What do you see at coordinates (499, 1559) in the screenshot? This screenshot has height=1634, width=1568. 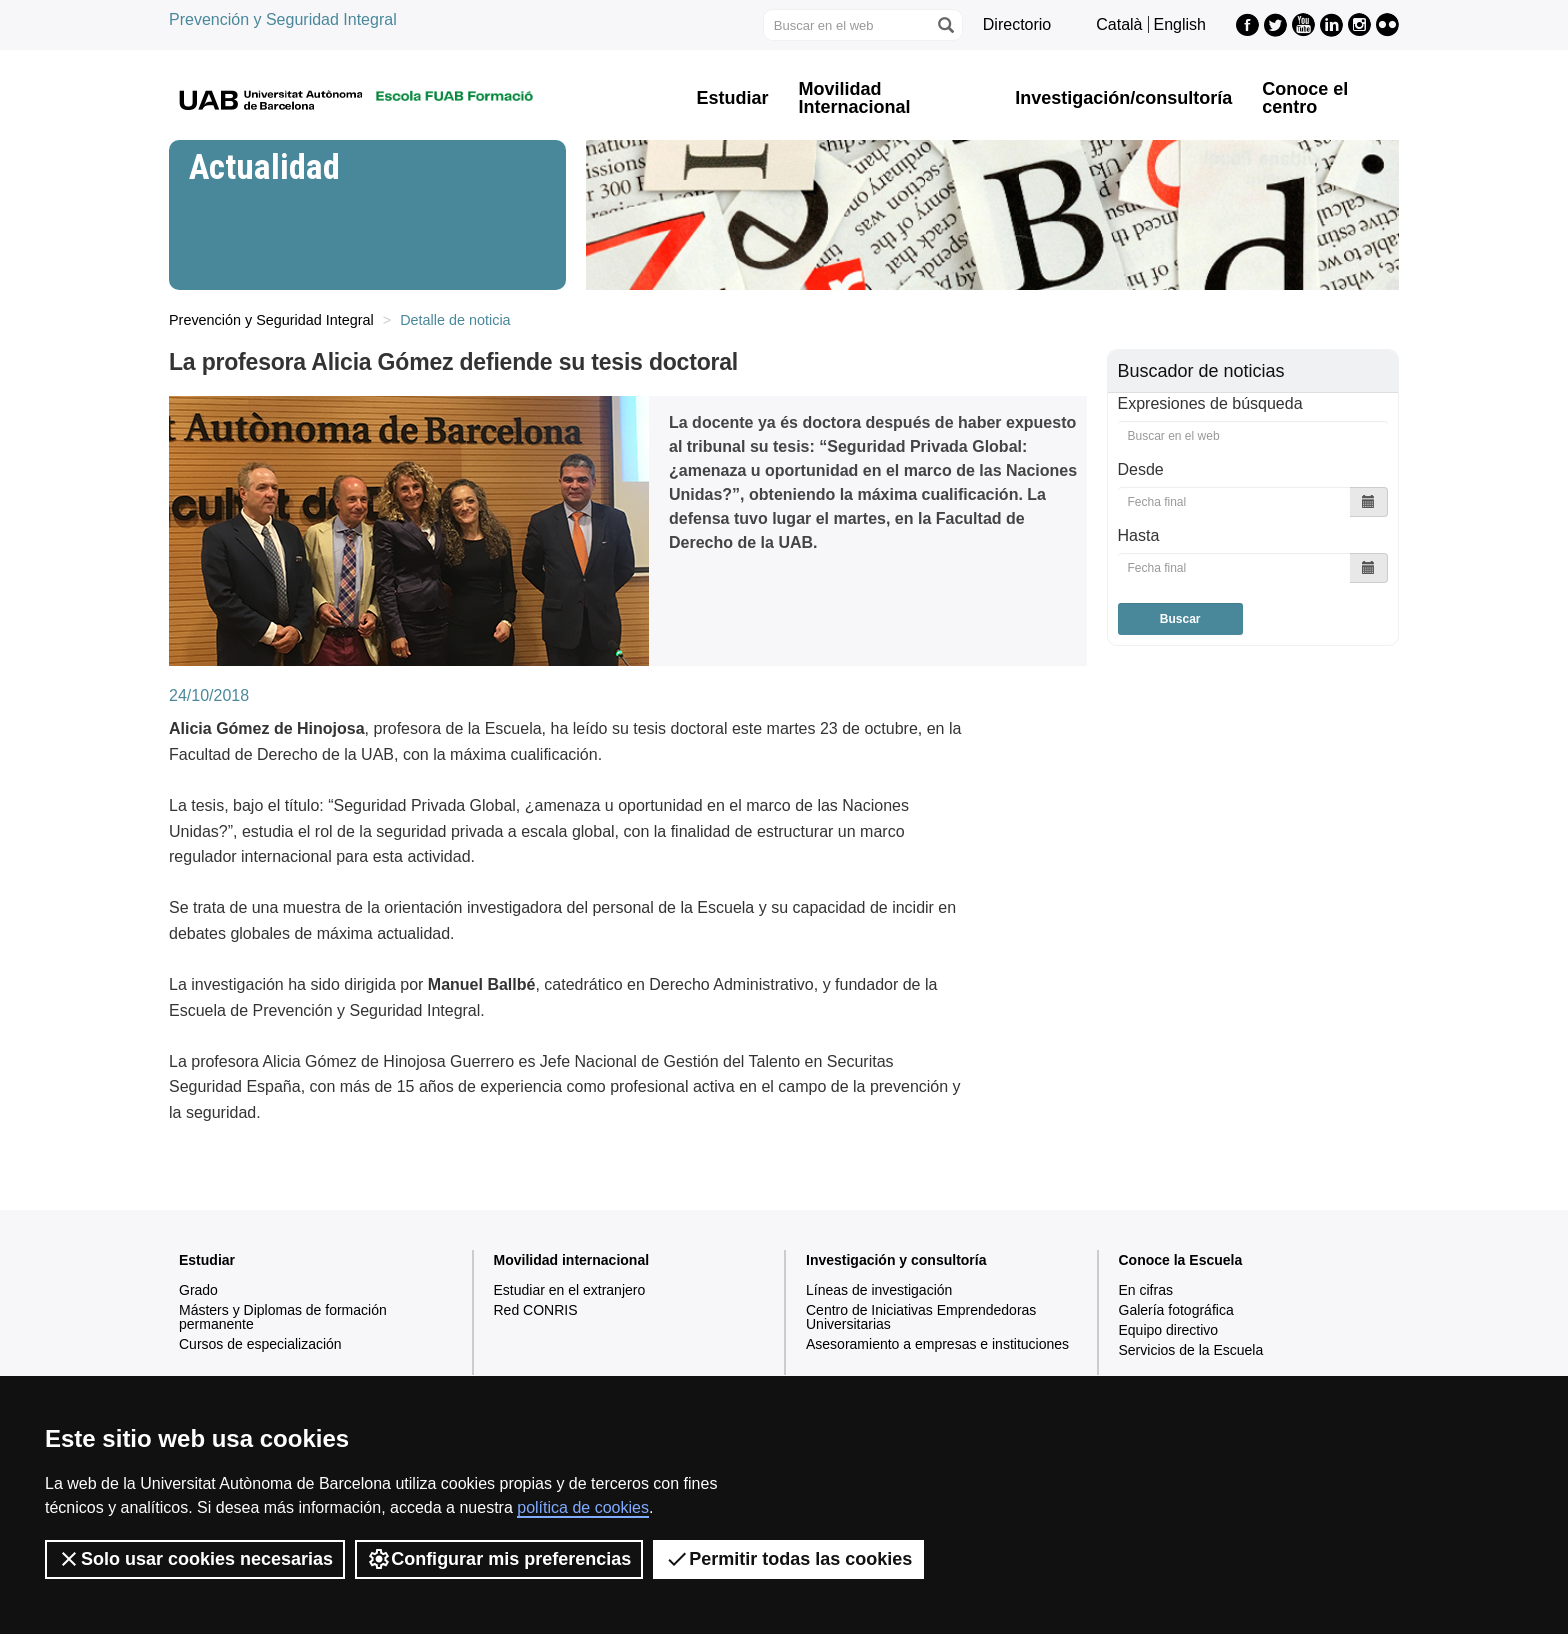 I see `Configurar mis preferencias` at bounding box center [499, 1559].